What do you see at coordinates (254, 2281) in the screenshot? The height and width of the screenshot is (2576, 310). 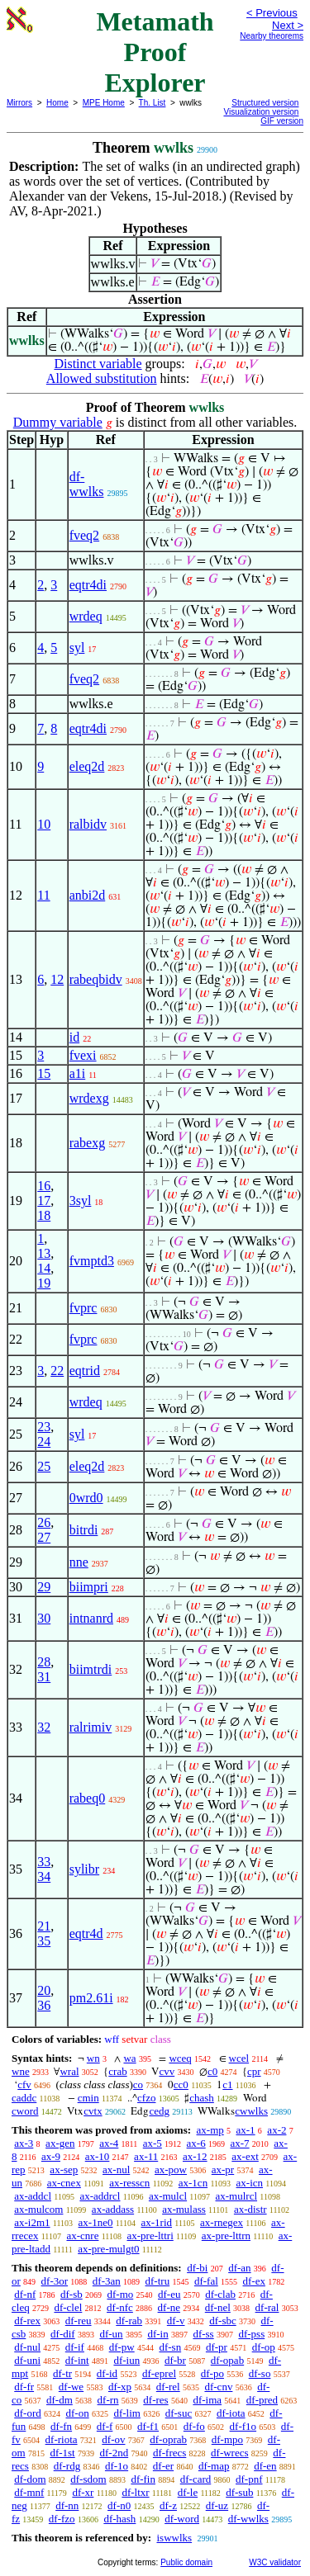 I see `df-ex` at bounding box center [254, 2281].